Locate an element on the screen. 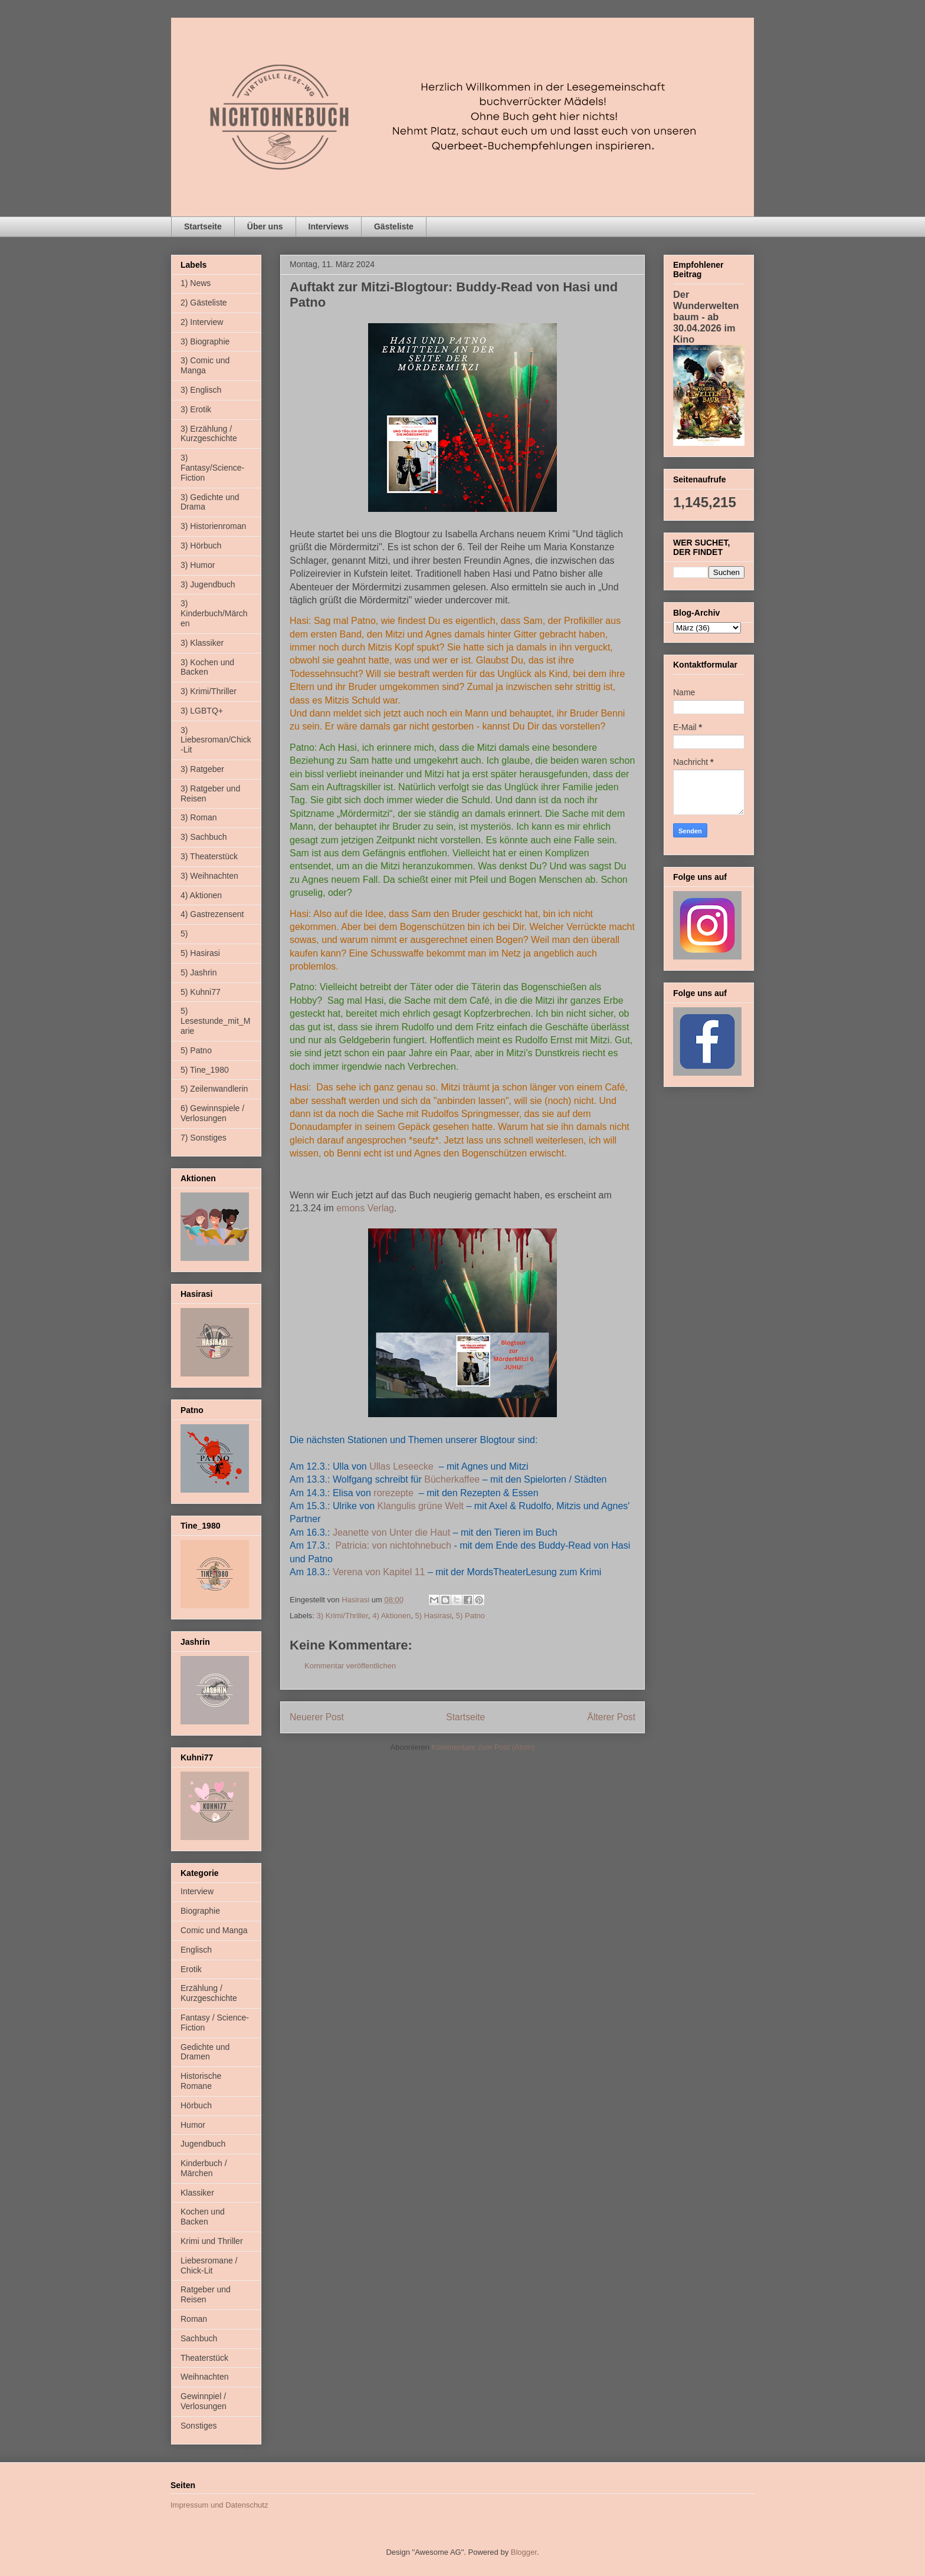 The image size is (925, 2576). 3) Erotik is located at coordinates (196, 409).